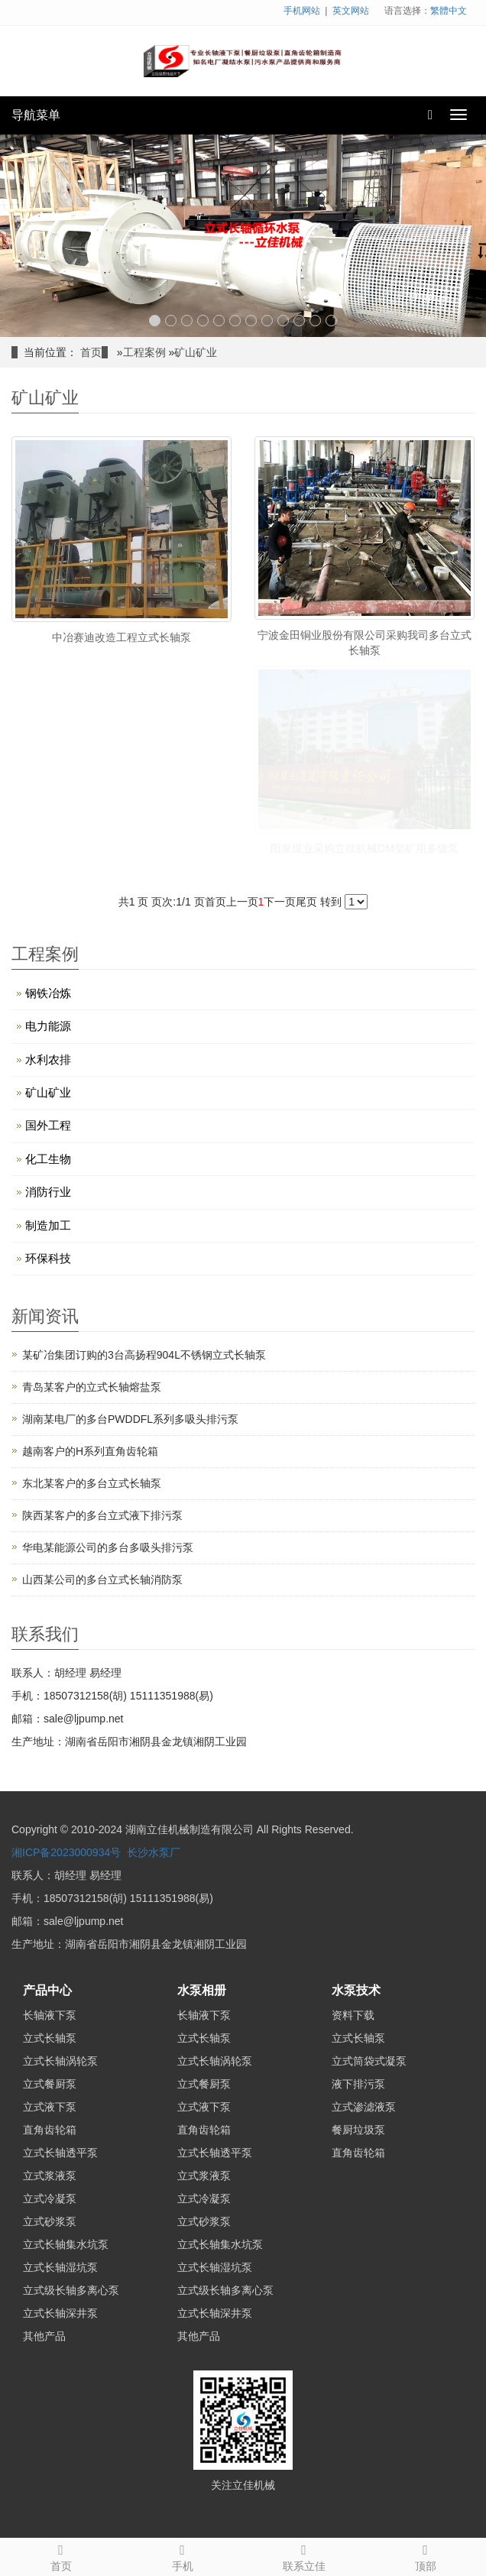 Image resolution: width=486 pixels, height=2576 pixels. I want to click on 中冶赛迪改造工程立式长轴泵, so click(121, 637).